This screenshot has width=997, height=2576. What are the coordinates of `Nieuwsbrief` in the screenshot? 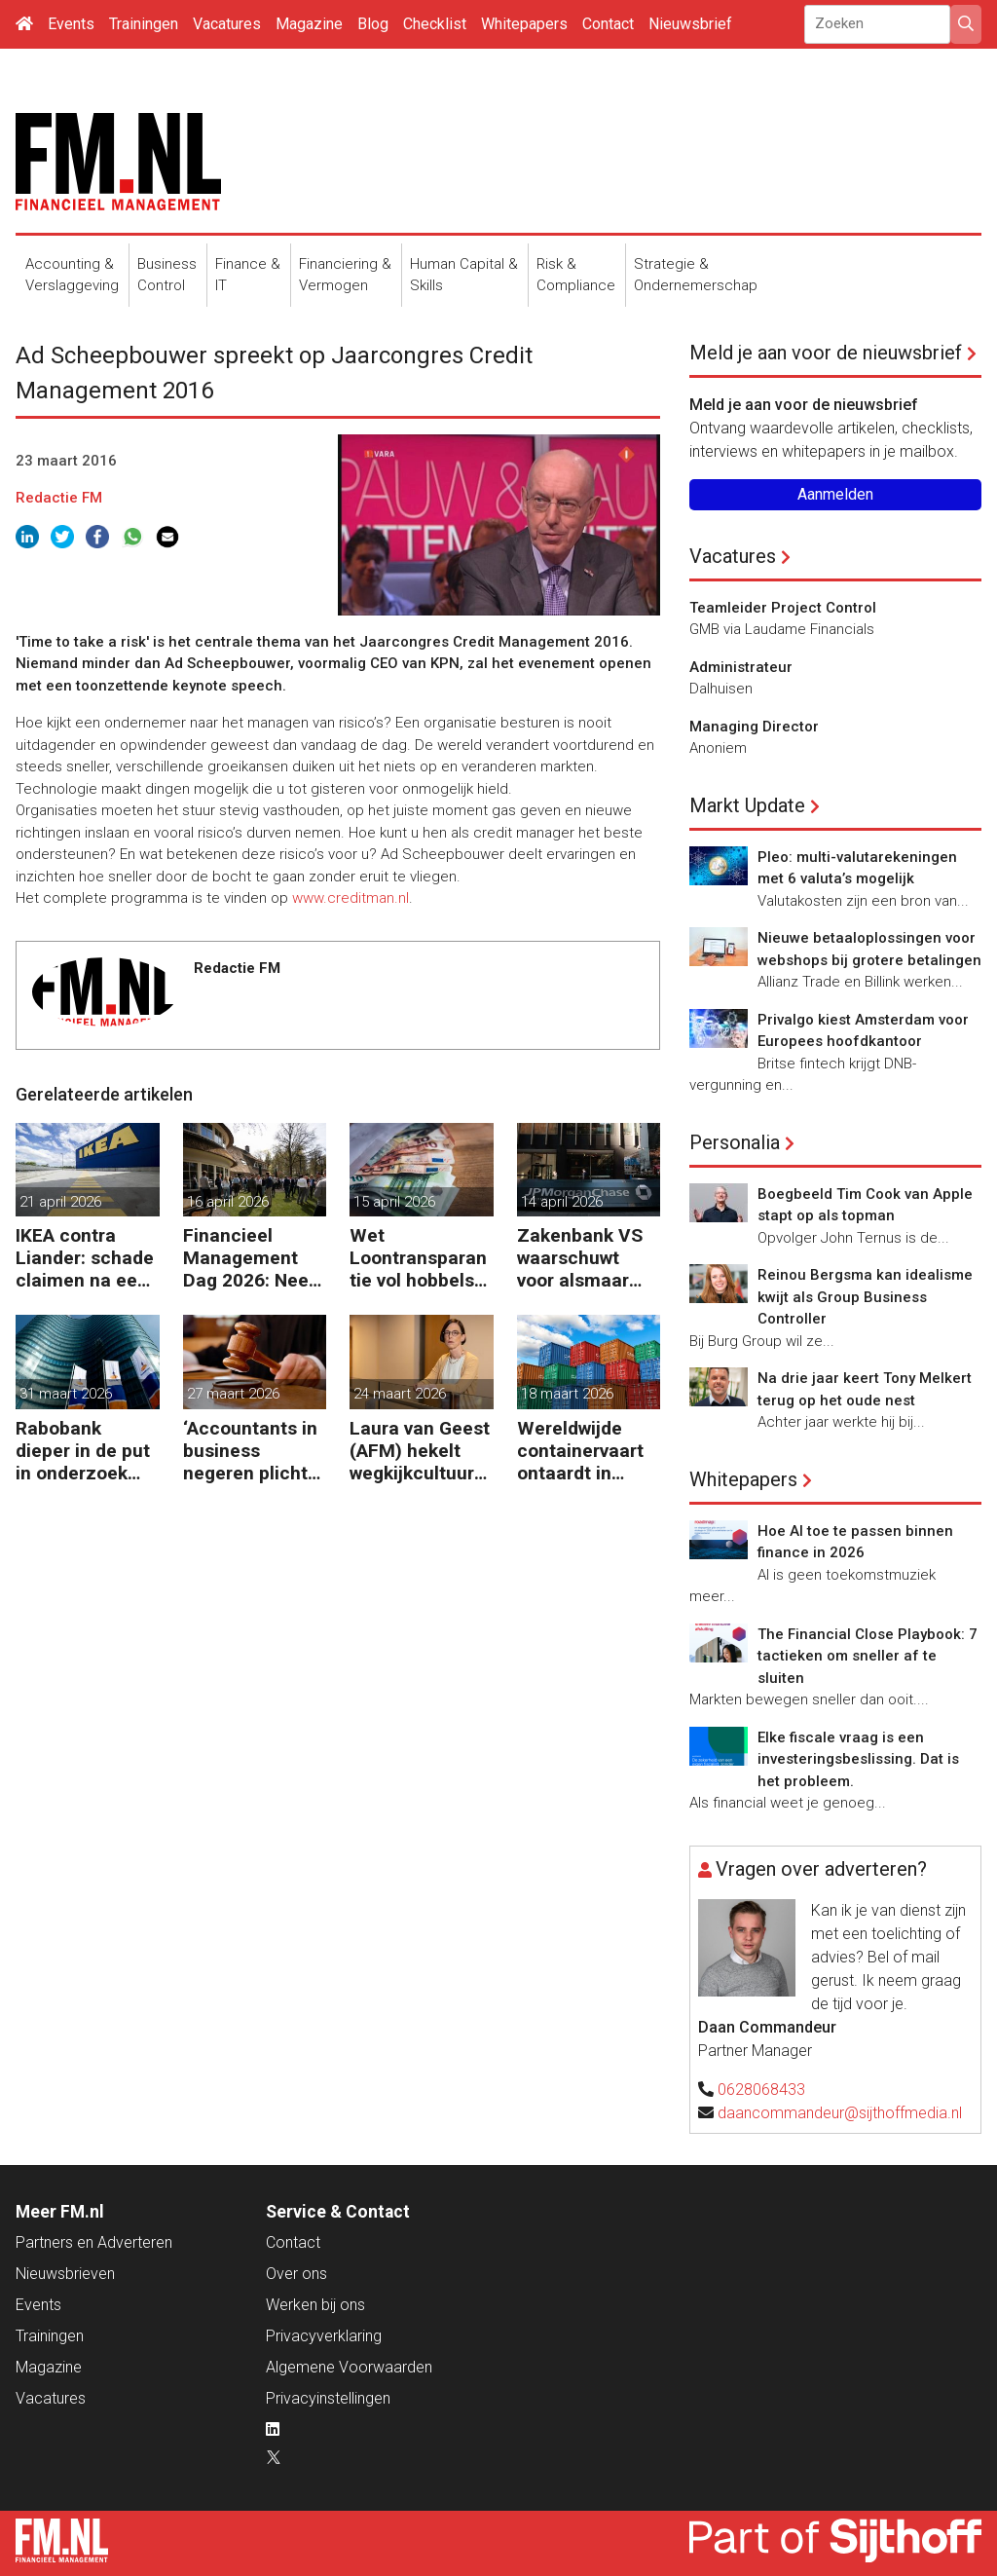 It's located at (690, 24).